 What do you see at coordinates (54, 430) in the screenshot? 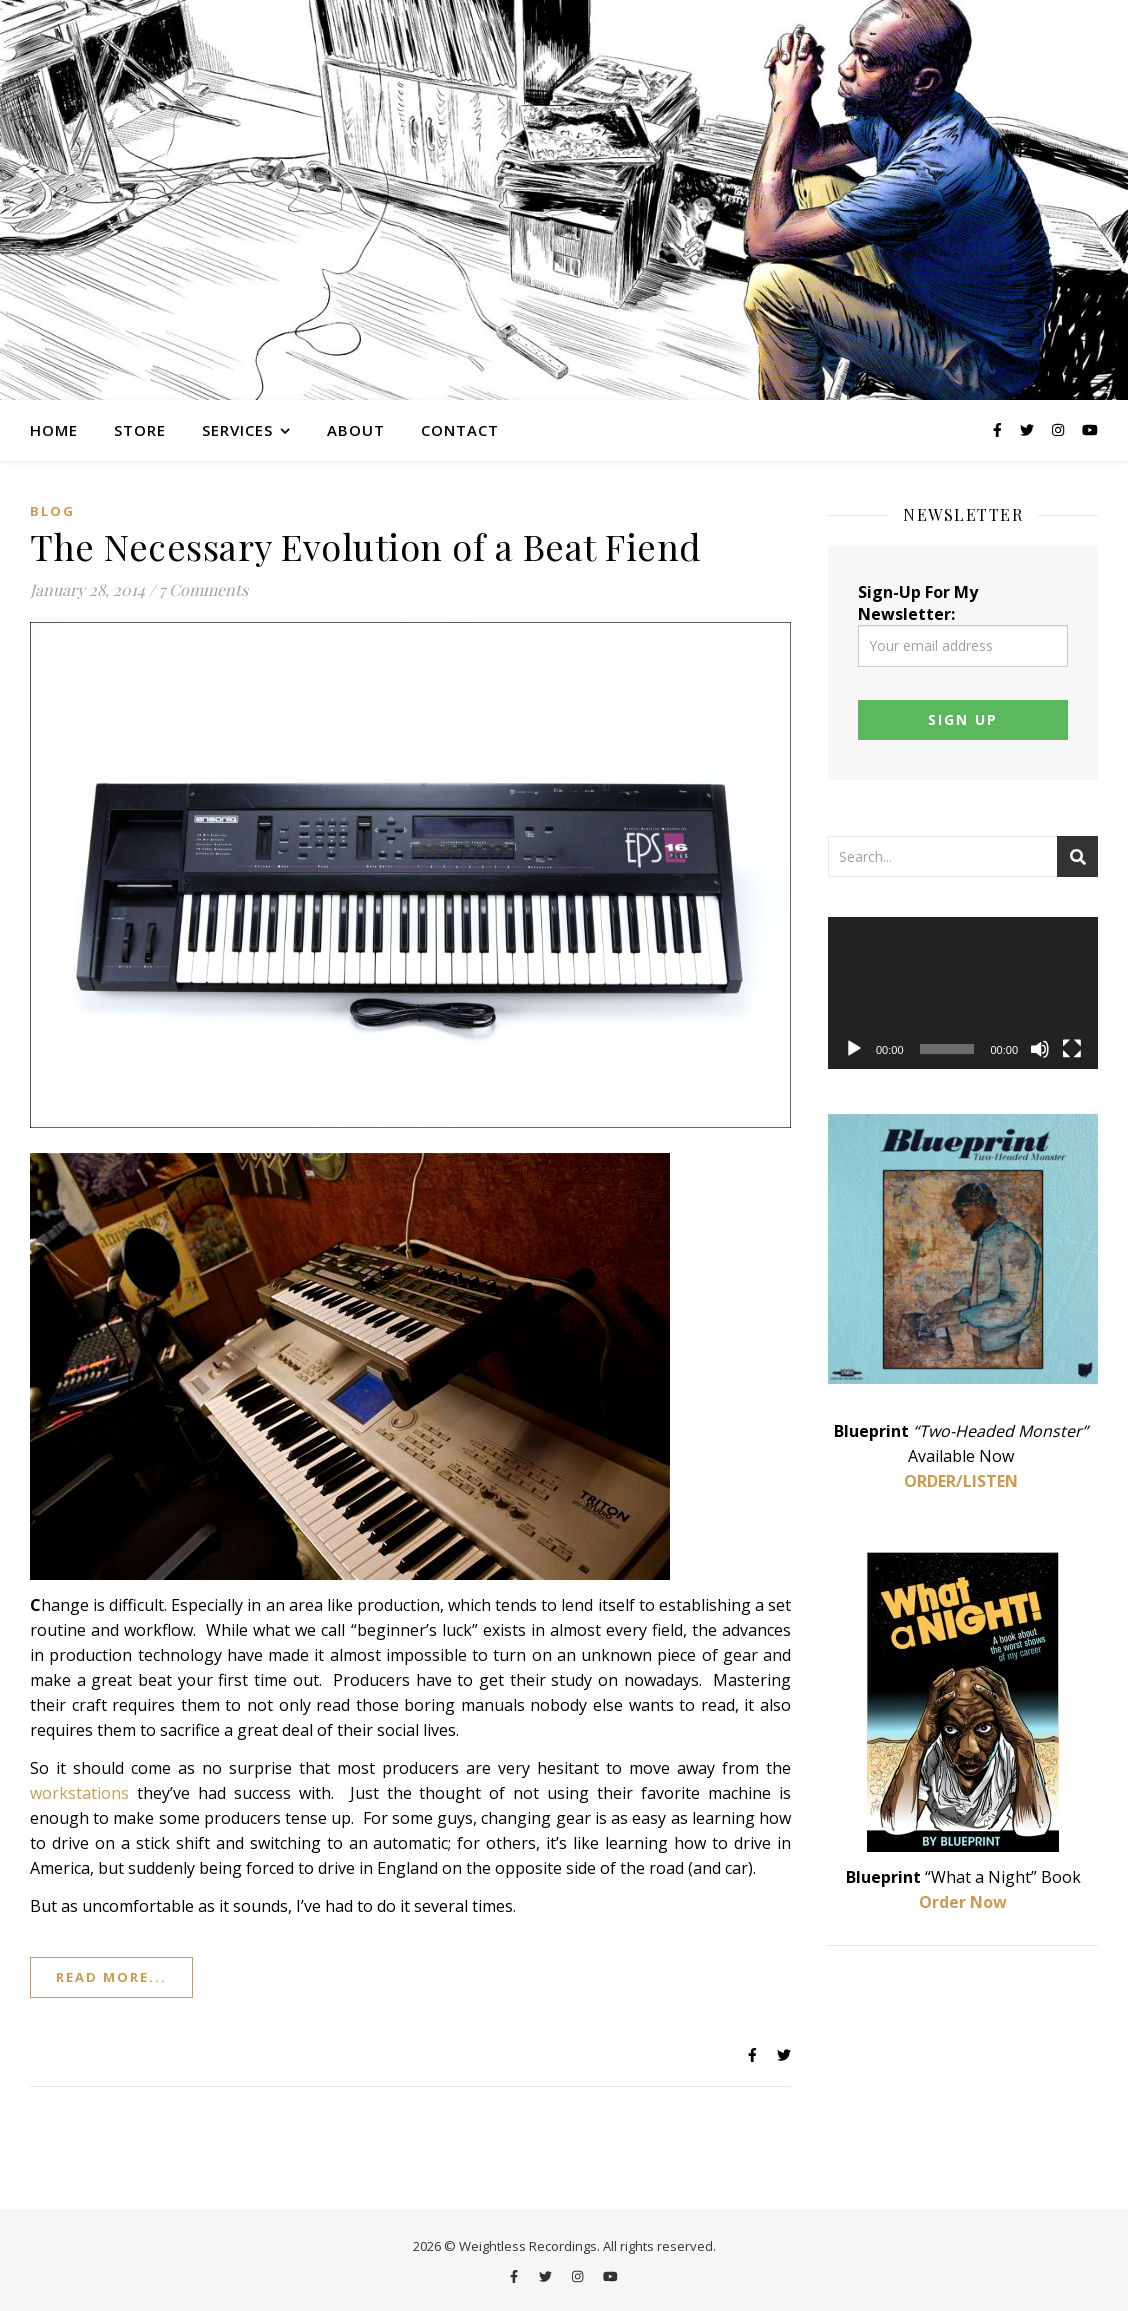
I see `Home` at bounding box center [54, 430].